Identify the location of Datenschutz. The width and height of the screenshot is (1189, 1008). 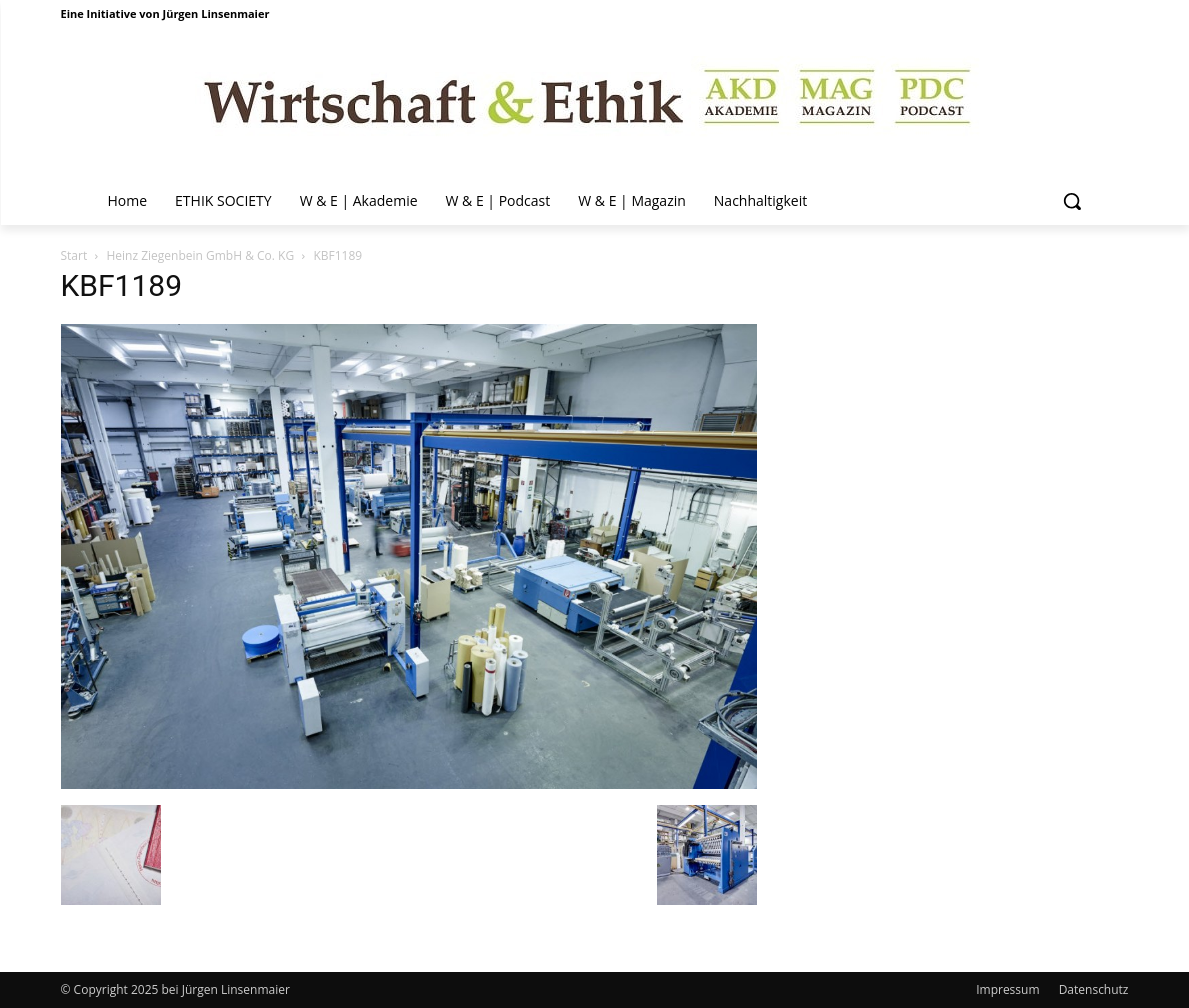
(1094, 989).